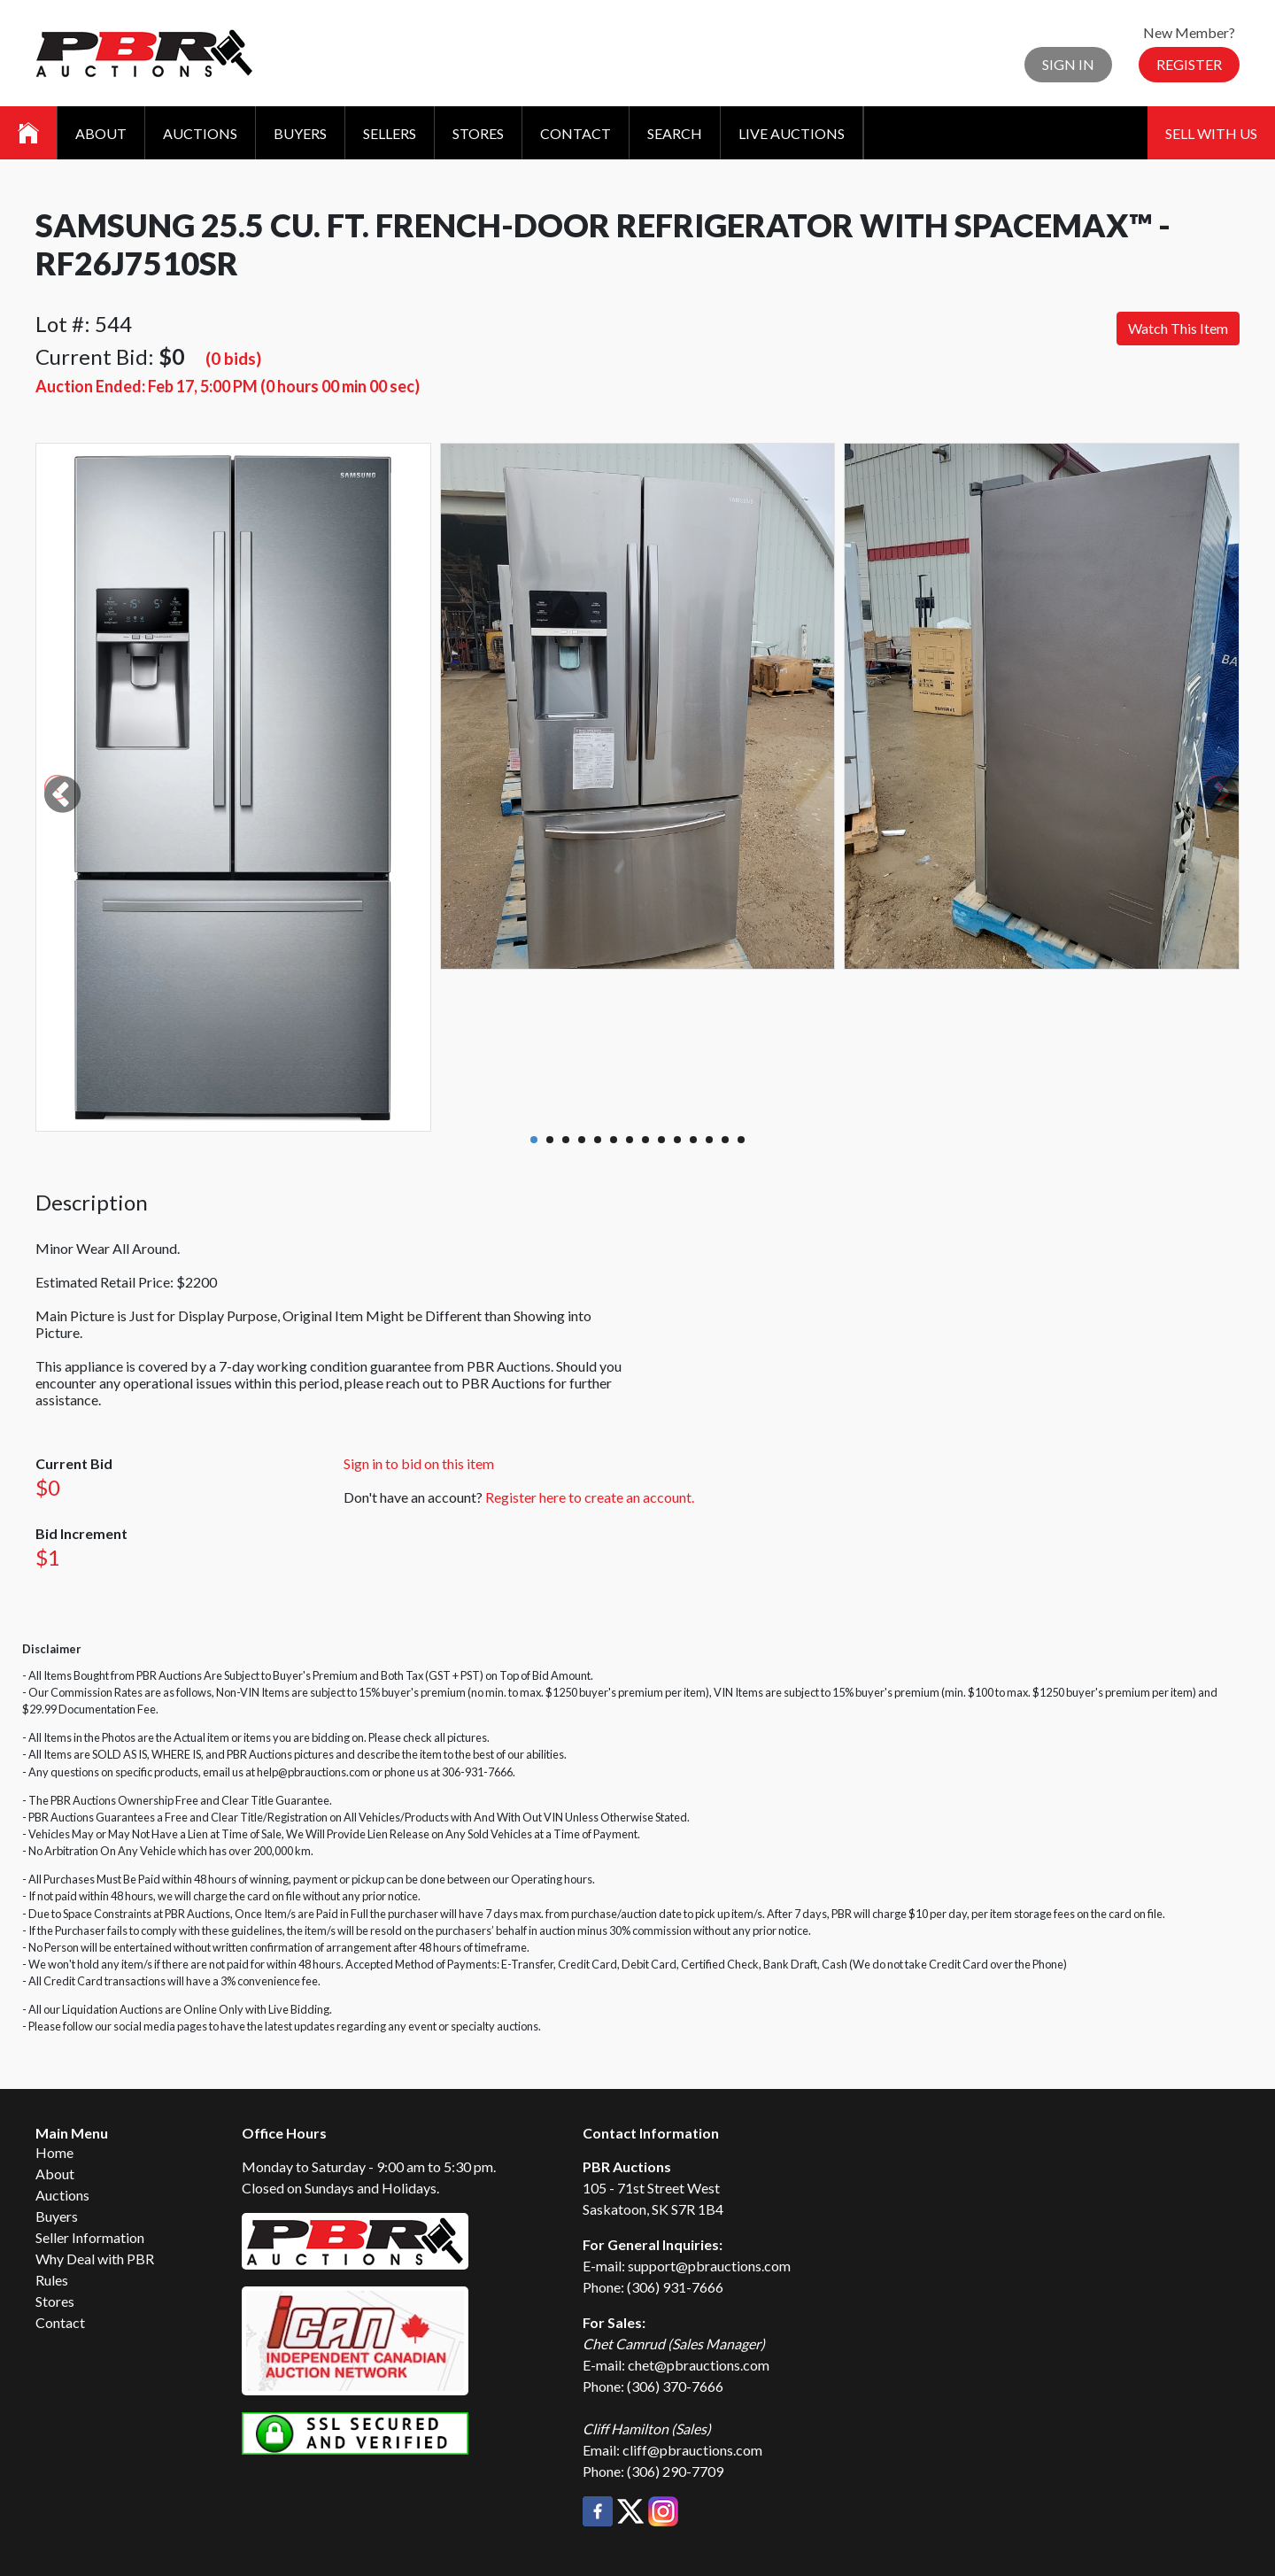 The image size is (1275, 2576). What do you see at coordinates (1068, 64) in the screenshot?
I see `Sign In` at bounding box center [1068, 64].